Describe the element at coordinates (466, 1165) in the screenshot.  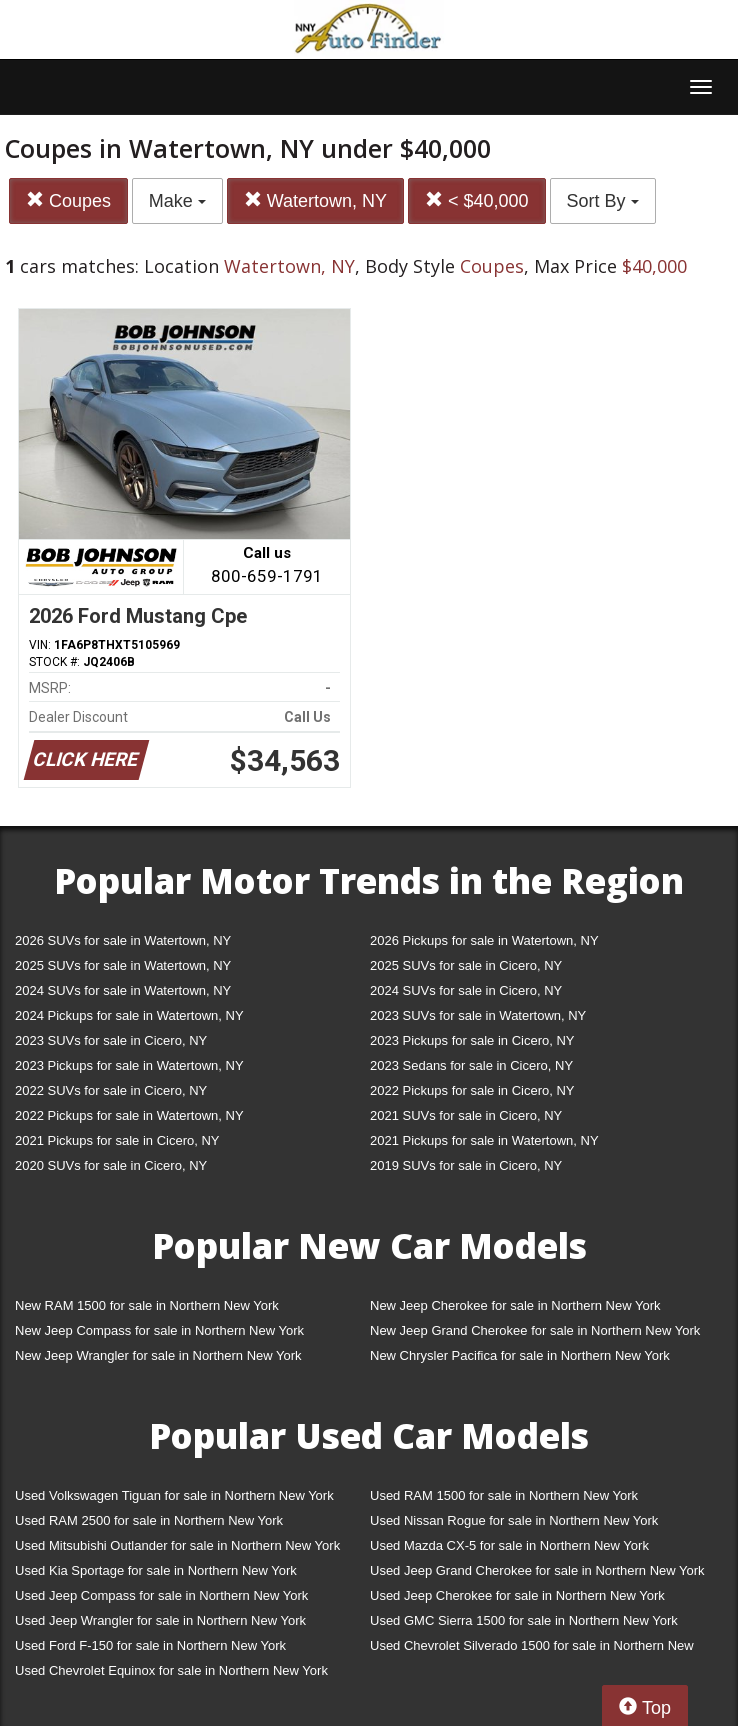
I see `2019 SUVs for sale in Cicero, NY` at that location.